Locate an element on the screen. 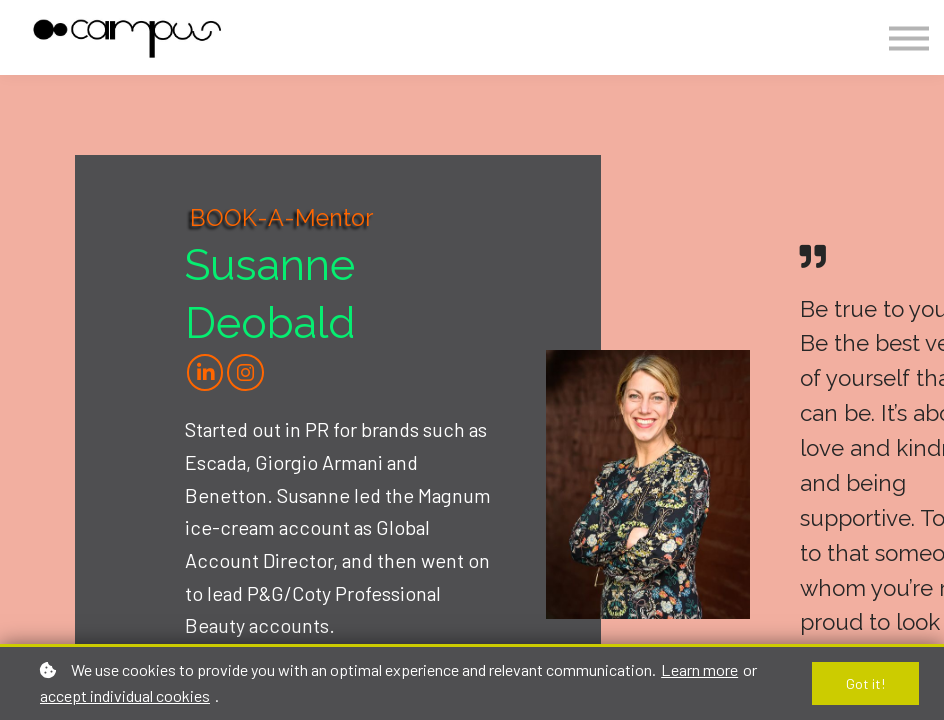 The height and width of the screenshot is (720, 944). accept individual cookies is located at coordinates (125, 695).